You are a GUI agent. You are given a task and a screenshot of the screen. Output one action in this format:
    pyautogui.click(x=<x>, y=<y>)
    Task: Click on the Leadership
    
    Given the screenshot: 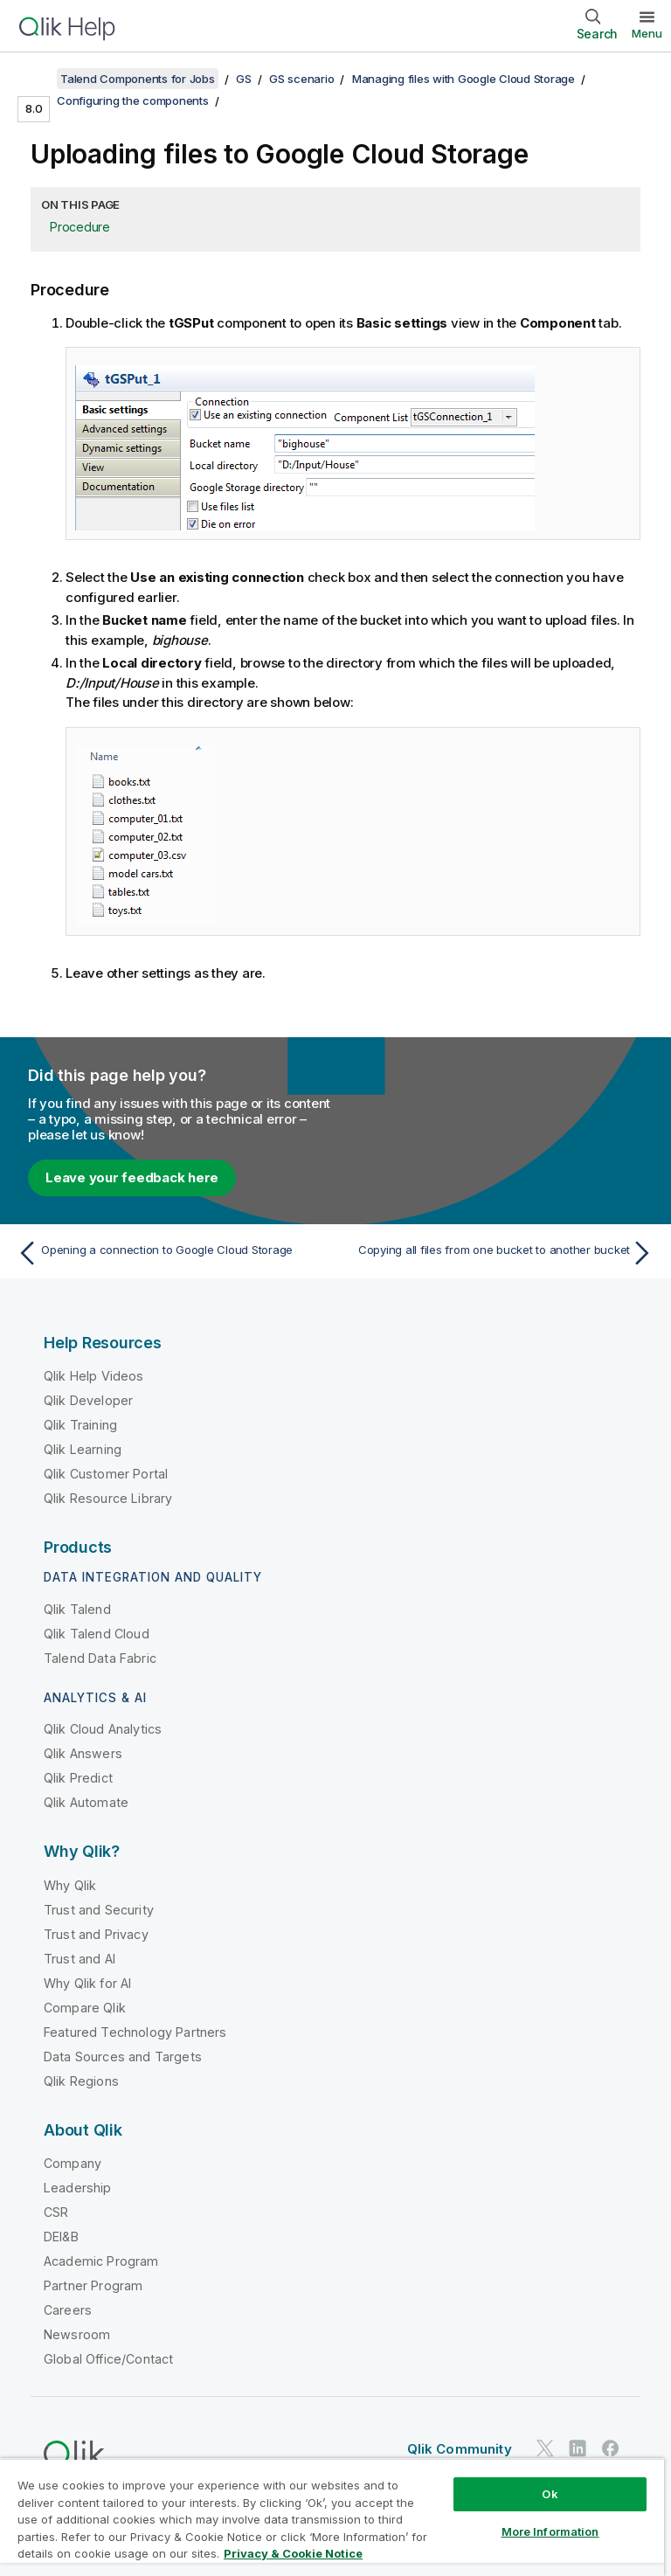 What is the action you would take?
    pyautogui.click(x=78, y=2187)
    